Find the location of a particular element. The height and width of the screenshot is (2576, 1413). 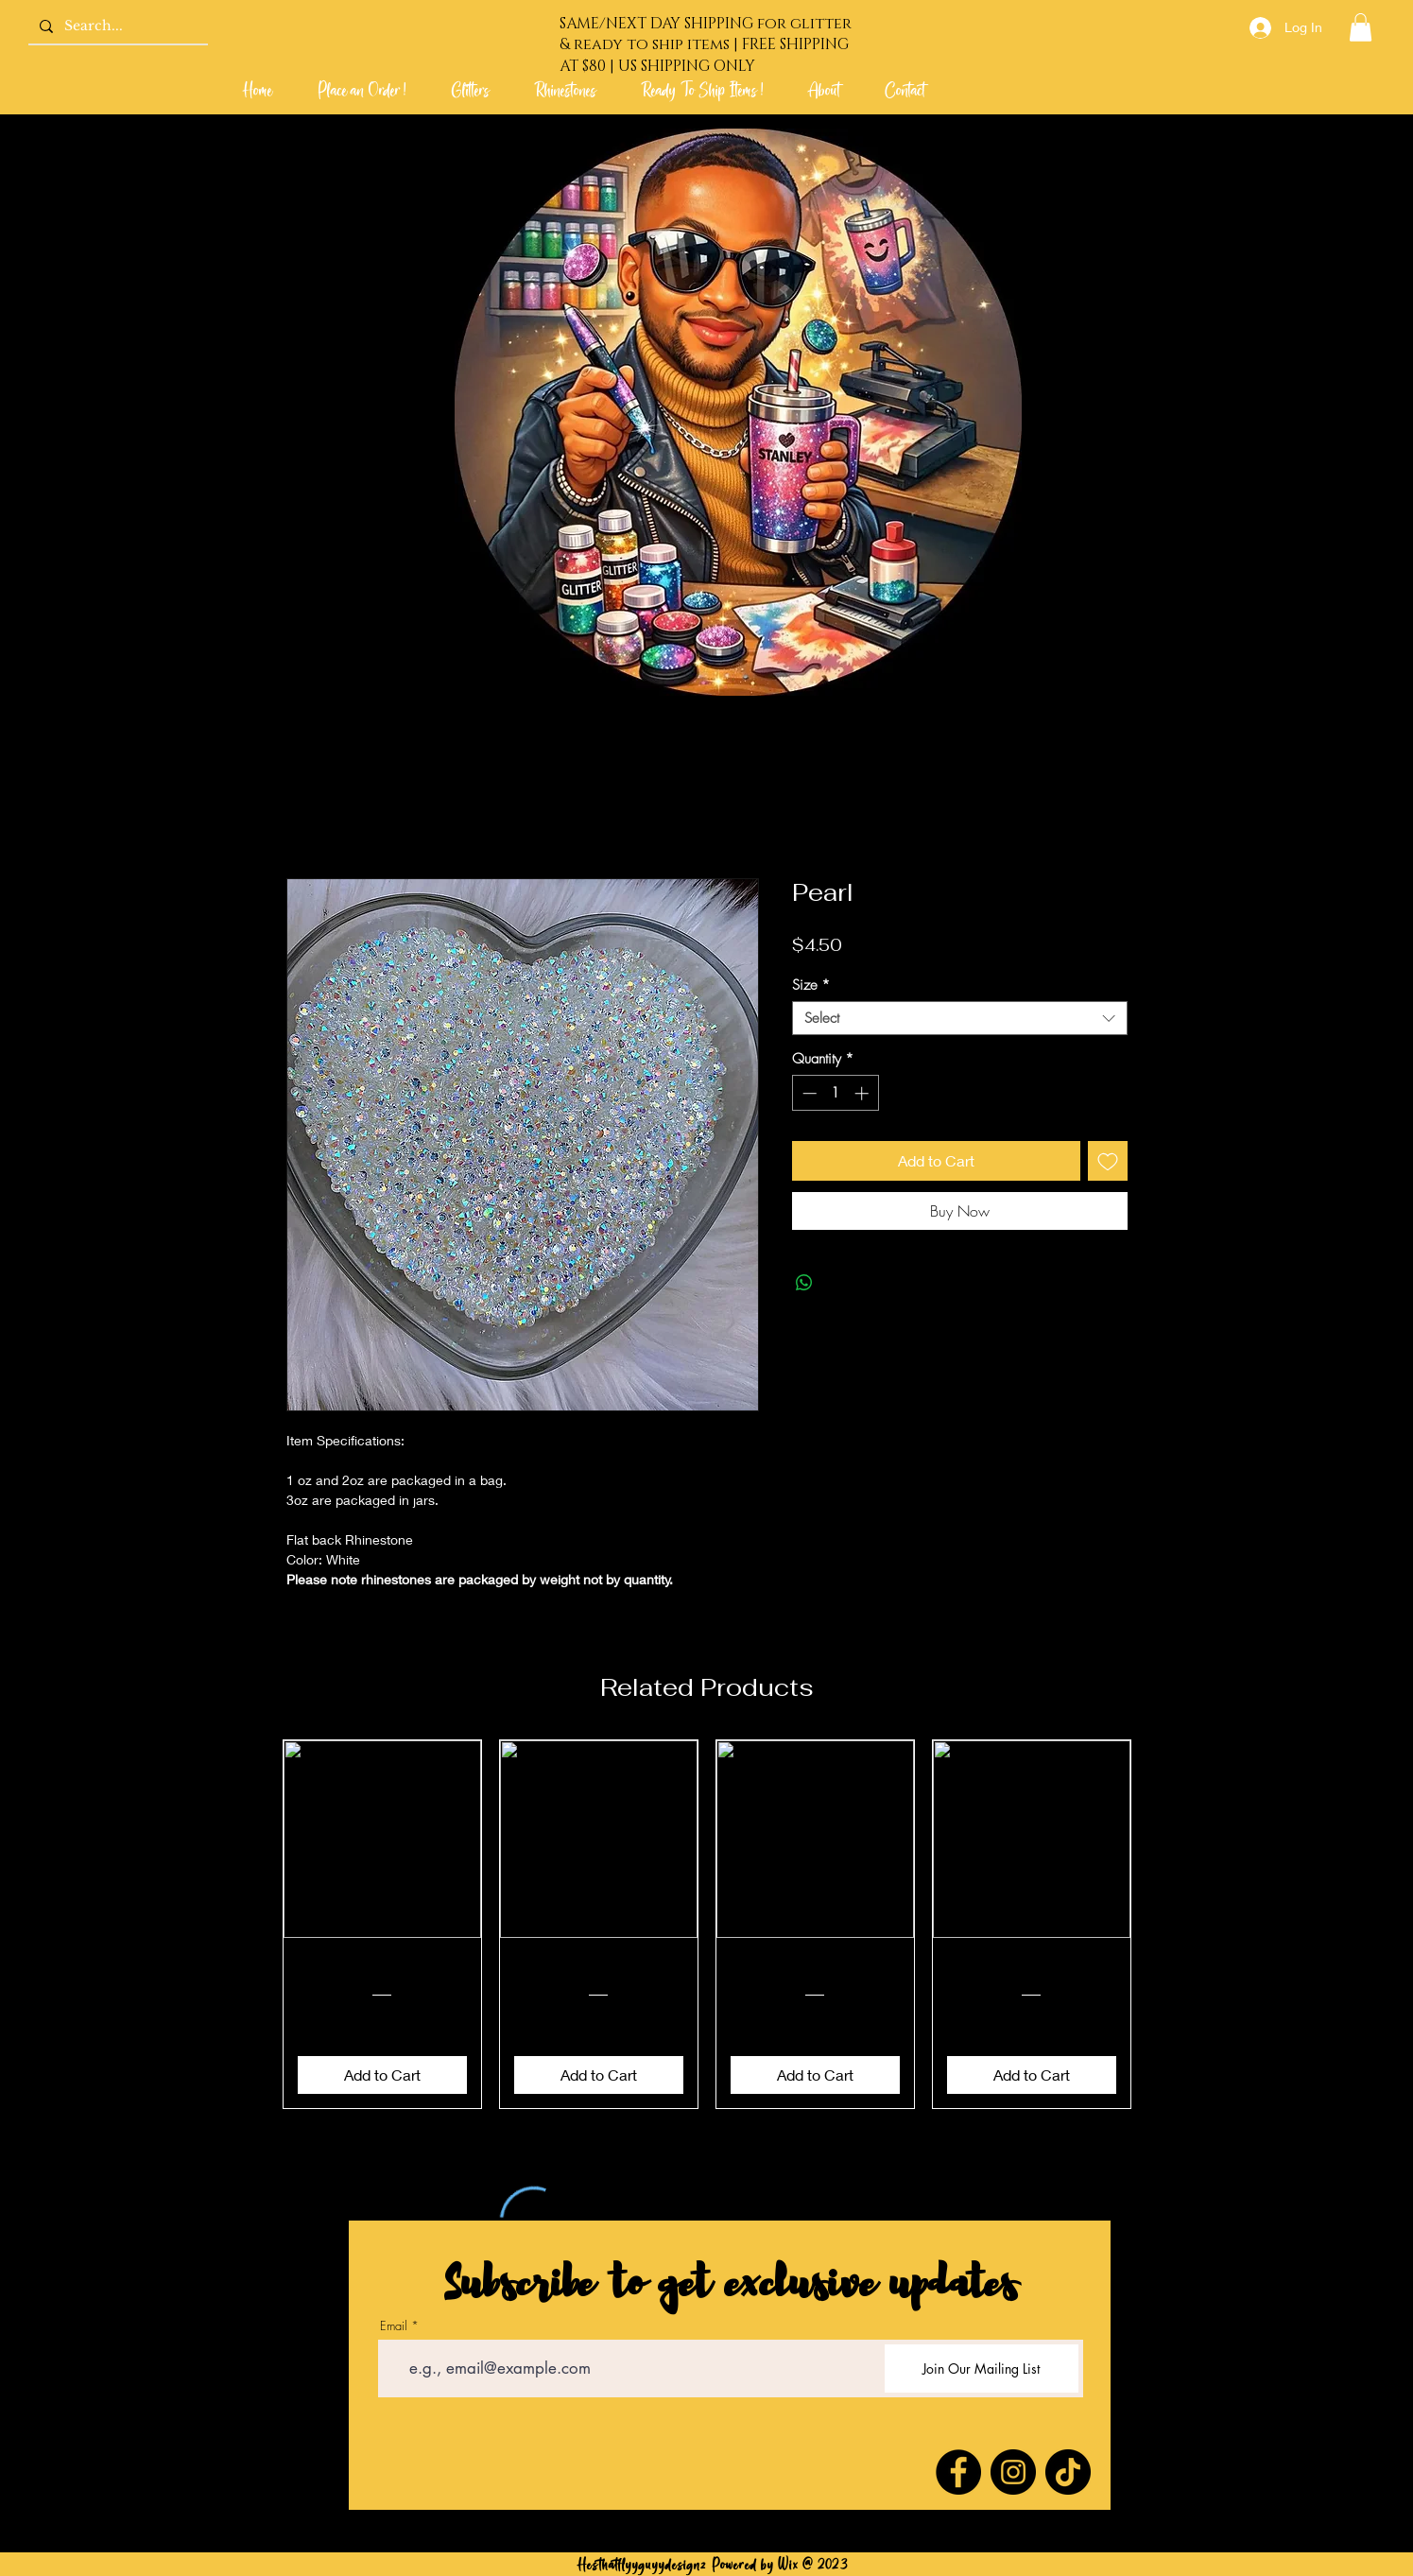

[Add to Cart] is located at coordinates (382, 2075).